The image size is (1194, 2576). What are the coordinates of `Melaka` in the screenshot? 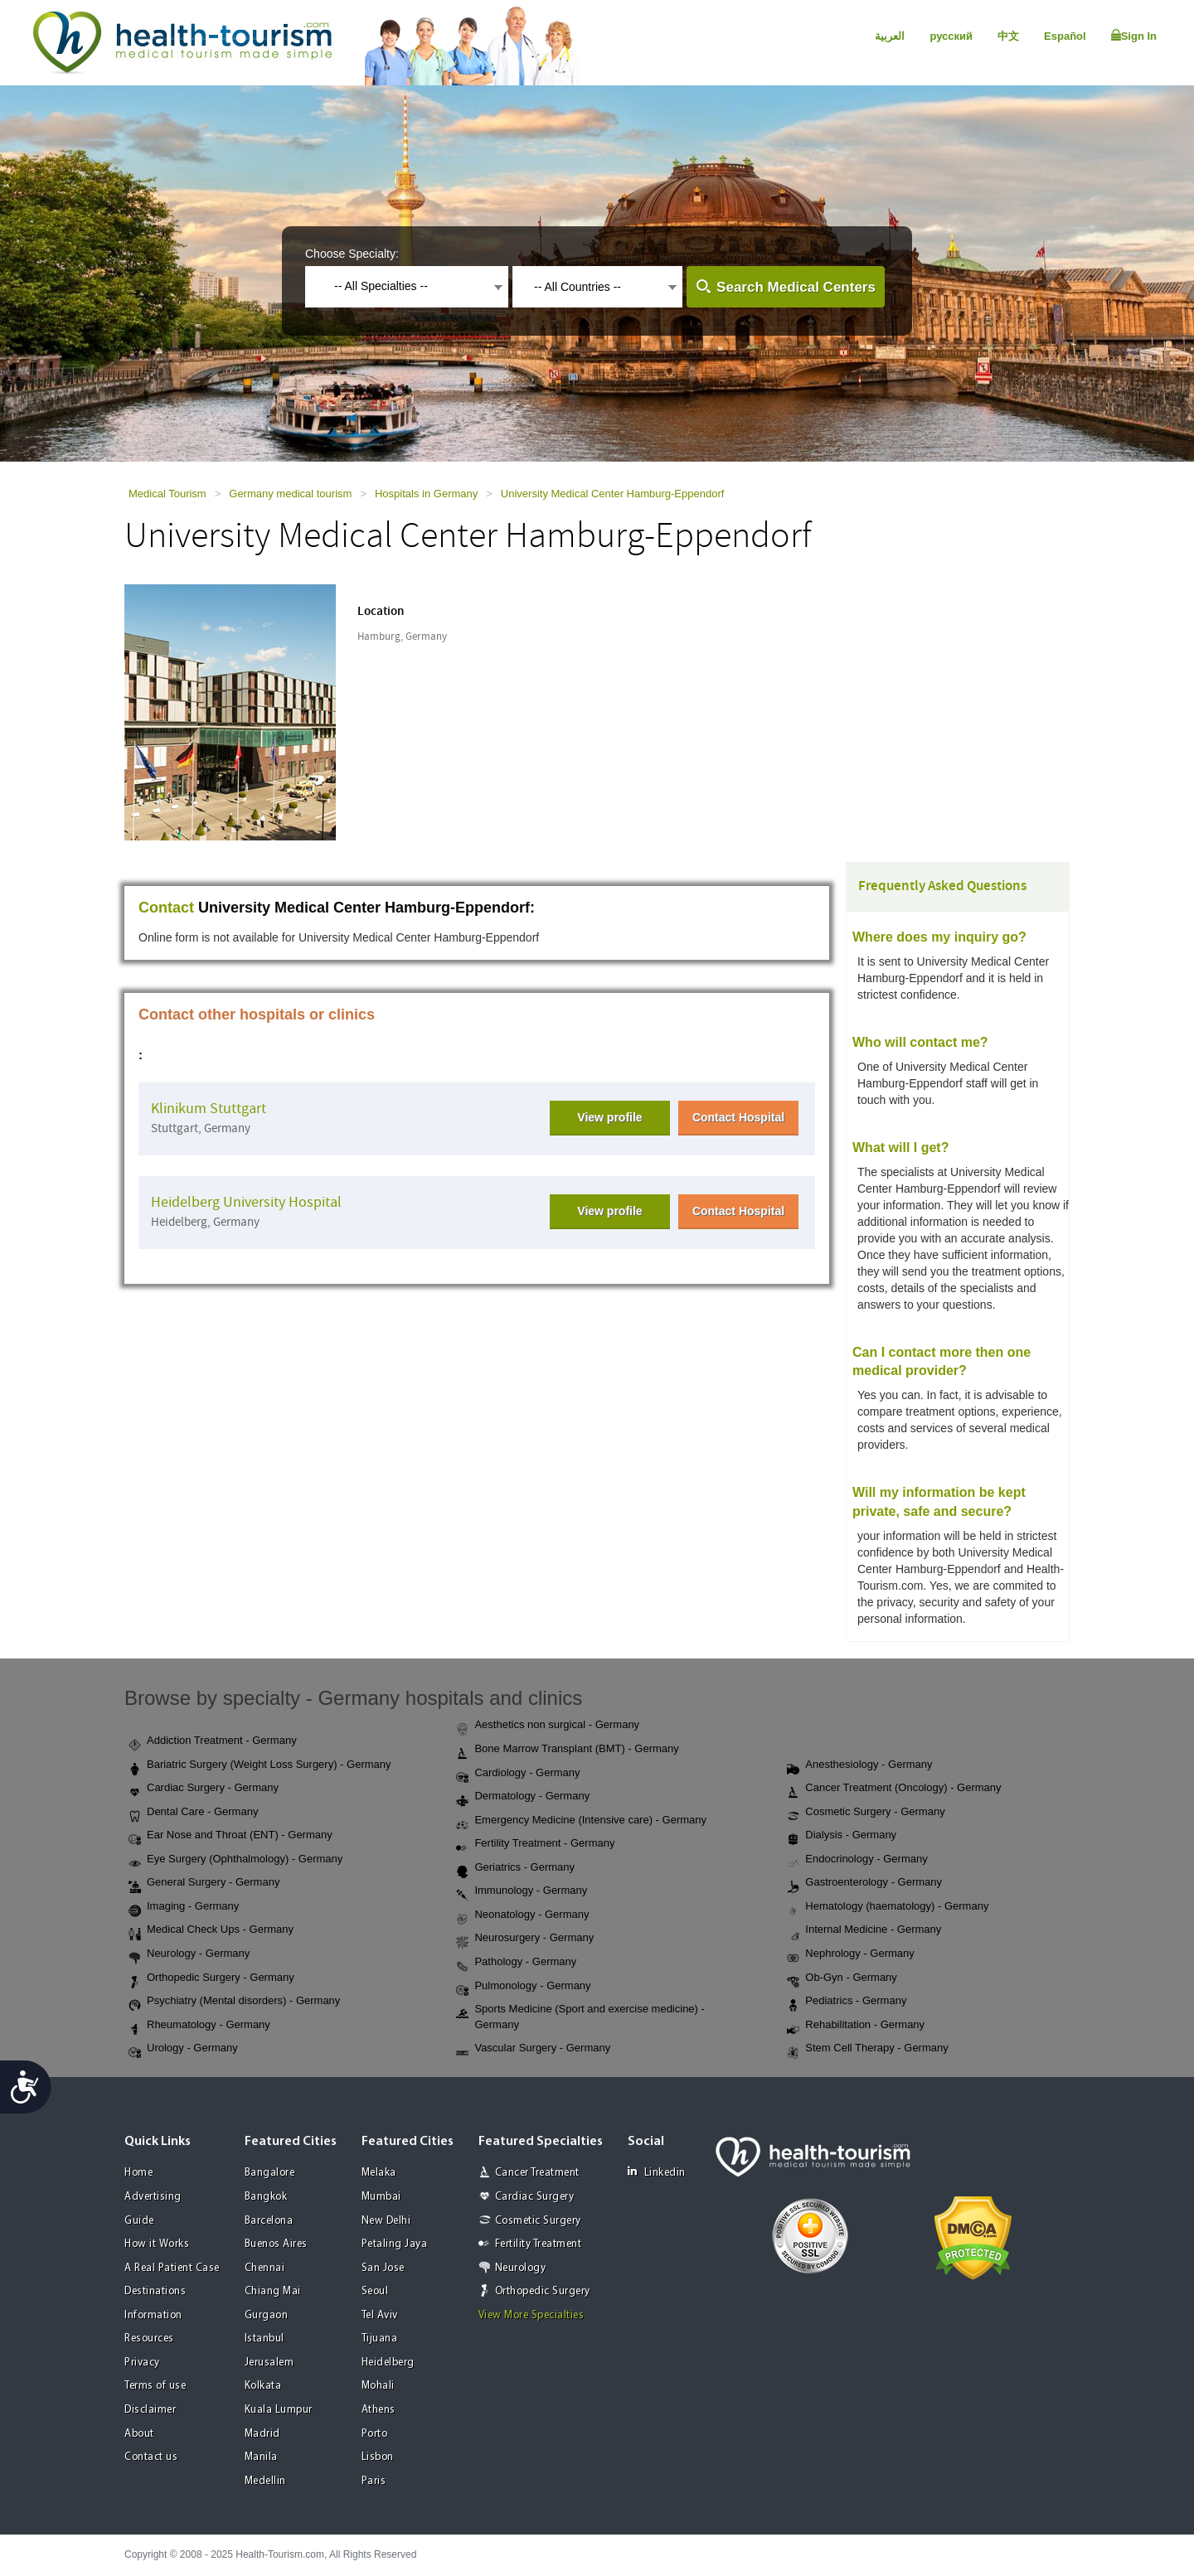 It's located at (379, 2172).